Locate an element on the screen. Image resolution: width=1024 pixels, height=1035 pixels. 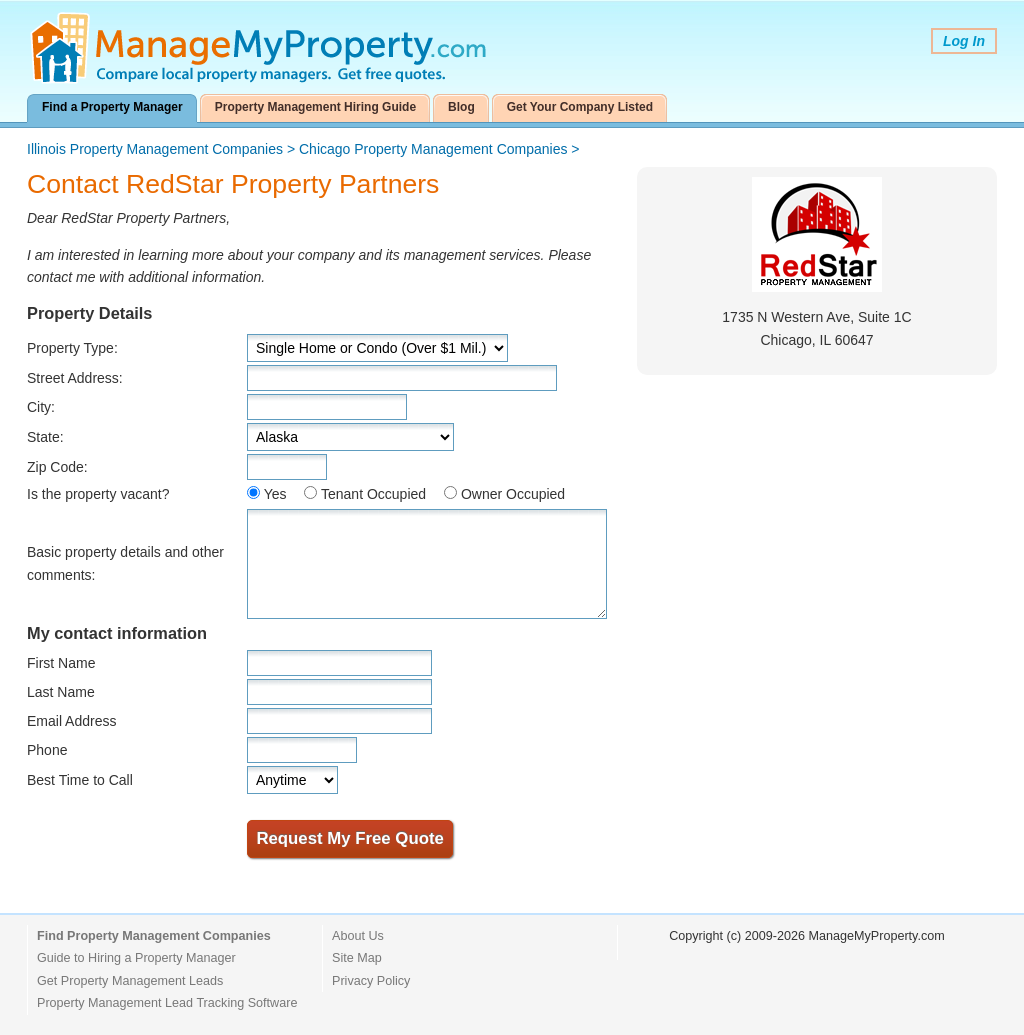
Yes is located at coordinates (275, 494).